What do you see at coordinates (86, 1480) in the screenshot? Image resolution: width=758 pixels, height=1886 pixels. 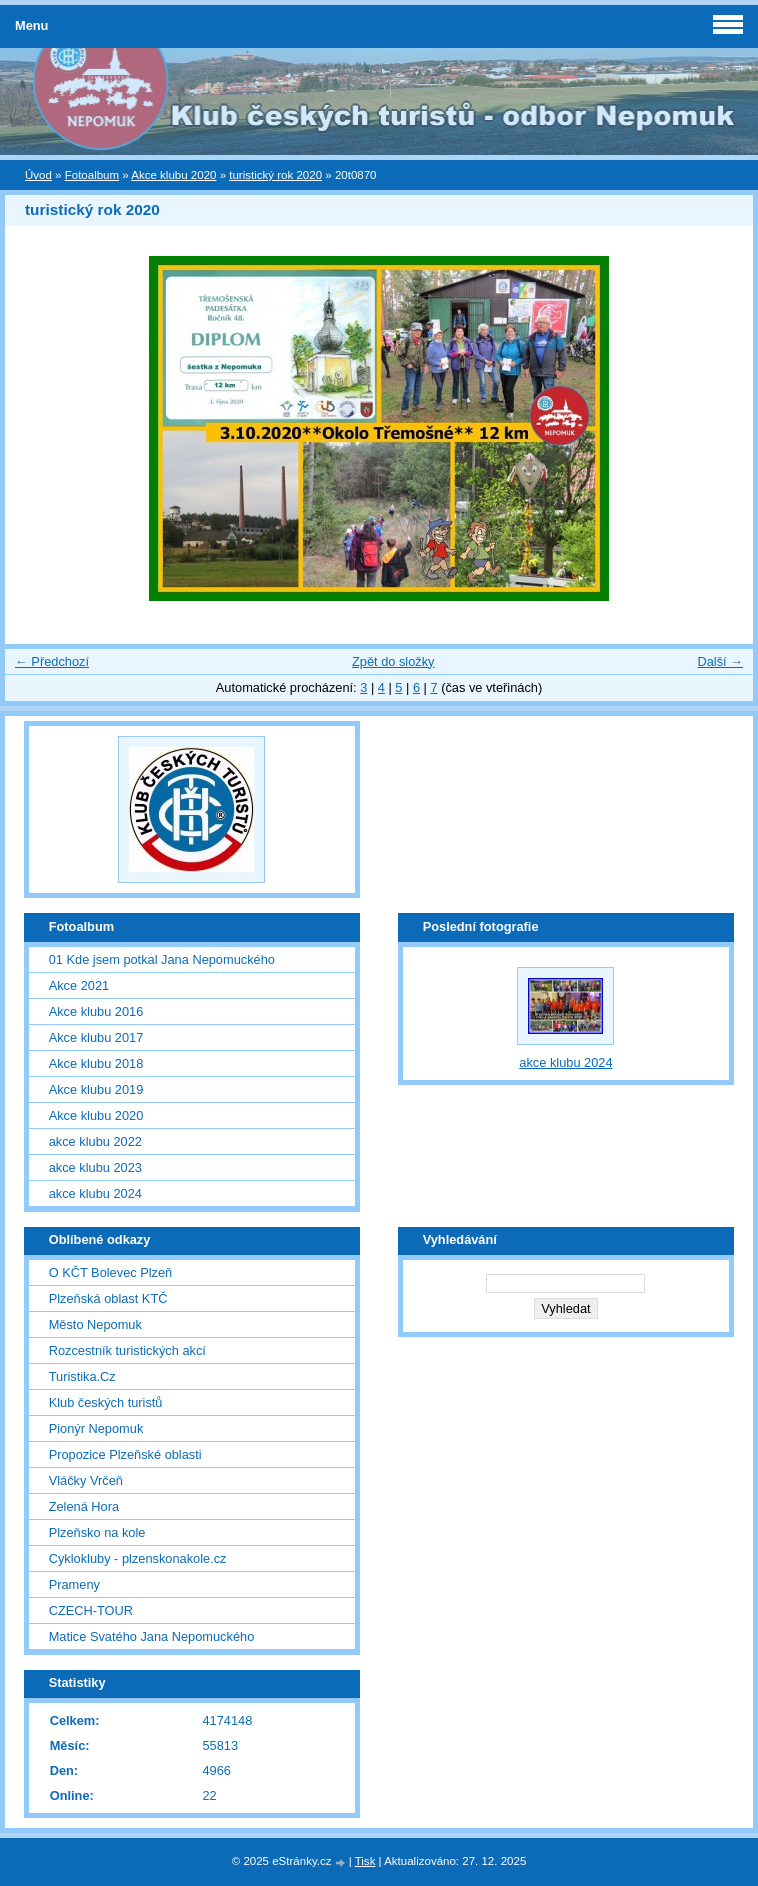 I see `Vláčky Vrčeň` at bounding box center [86, 1480].